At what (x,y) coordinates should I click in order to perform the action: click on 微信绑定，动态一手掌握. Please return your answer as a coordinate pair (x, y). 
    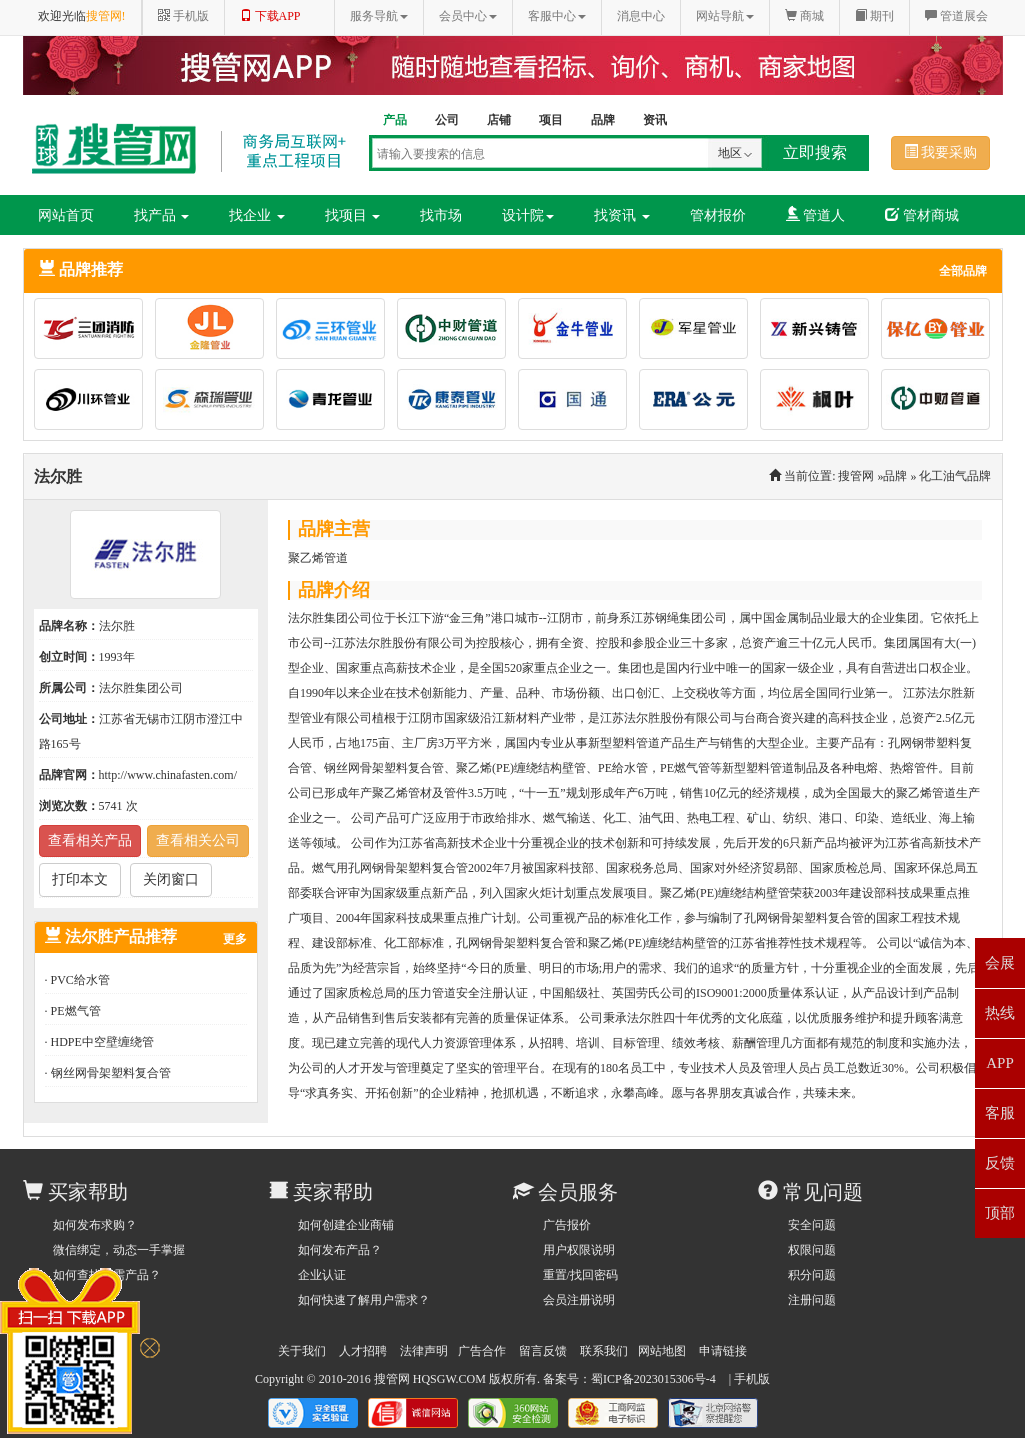
    Looking at the image, I should click on (119, 1250).